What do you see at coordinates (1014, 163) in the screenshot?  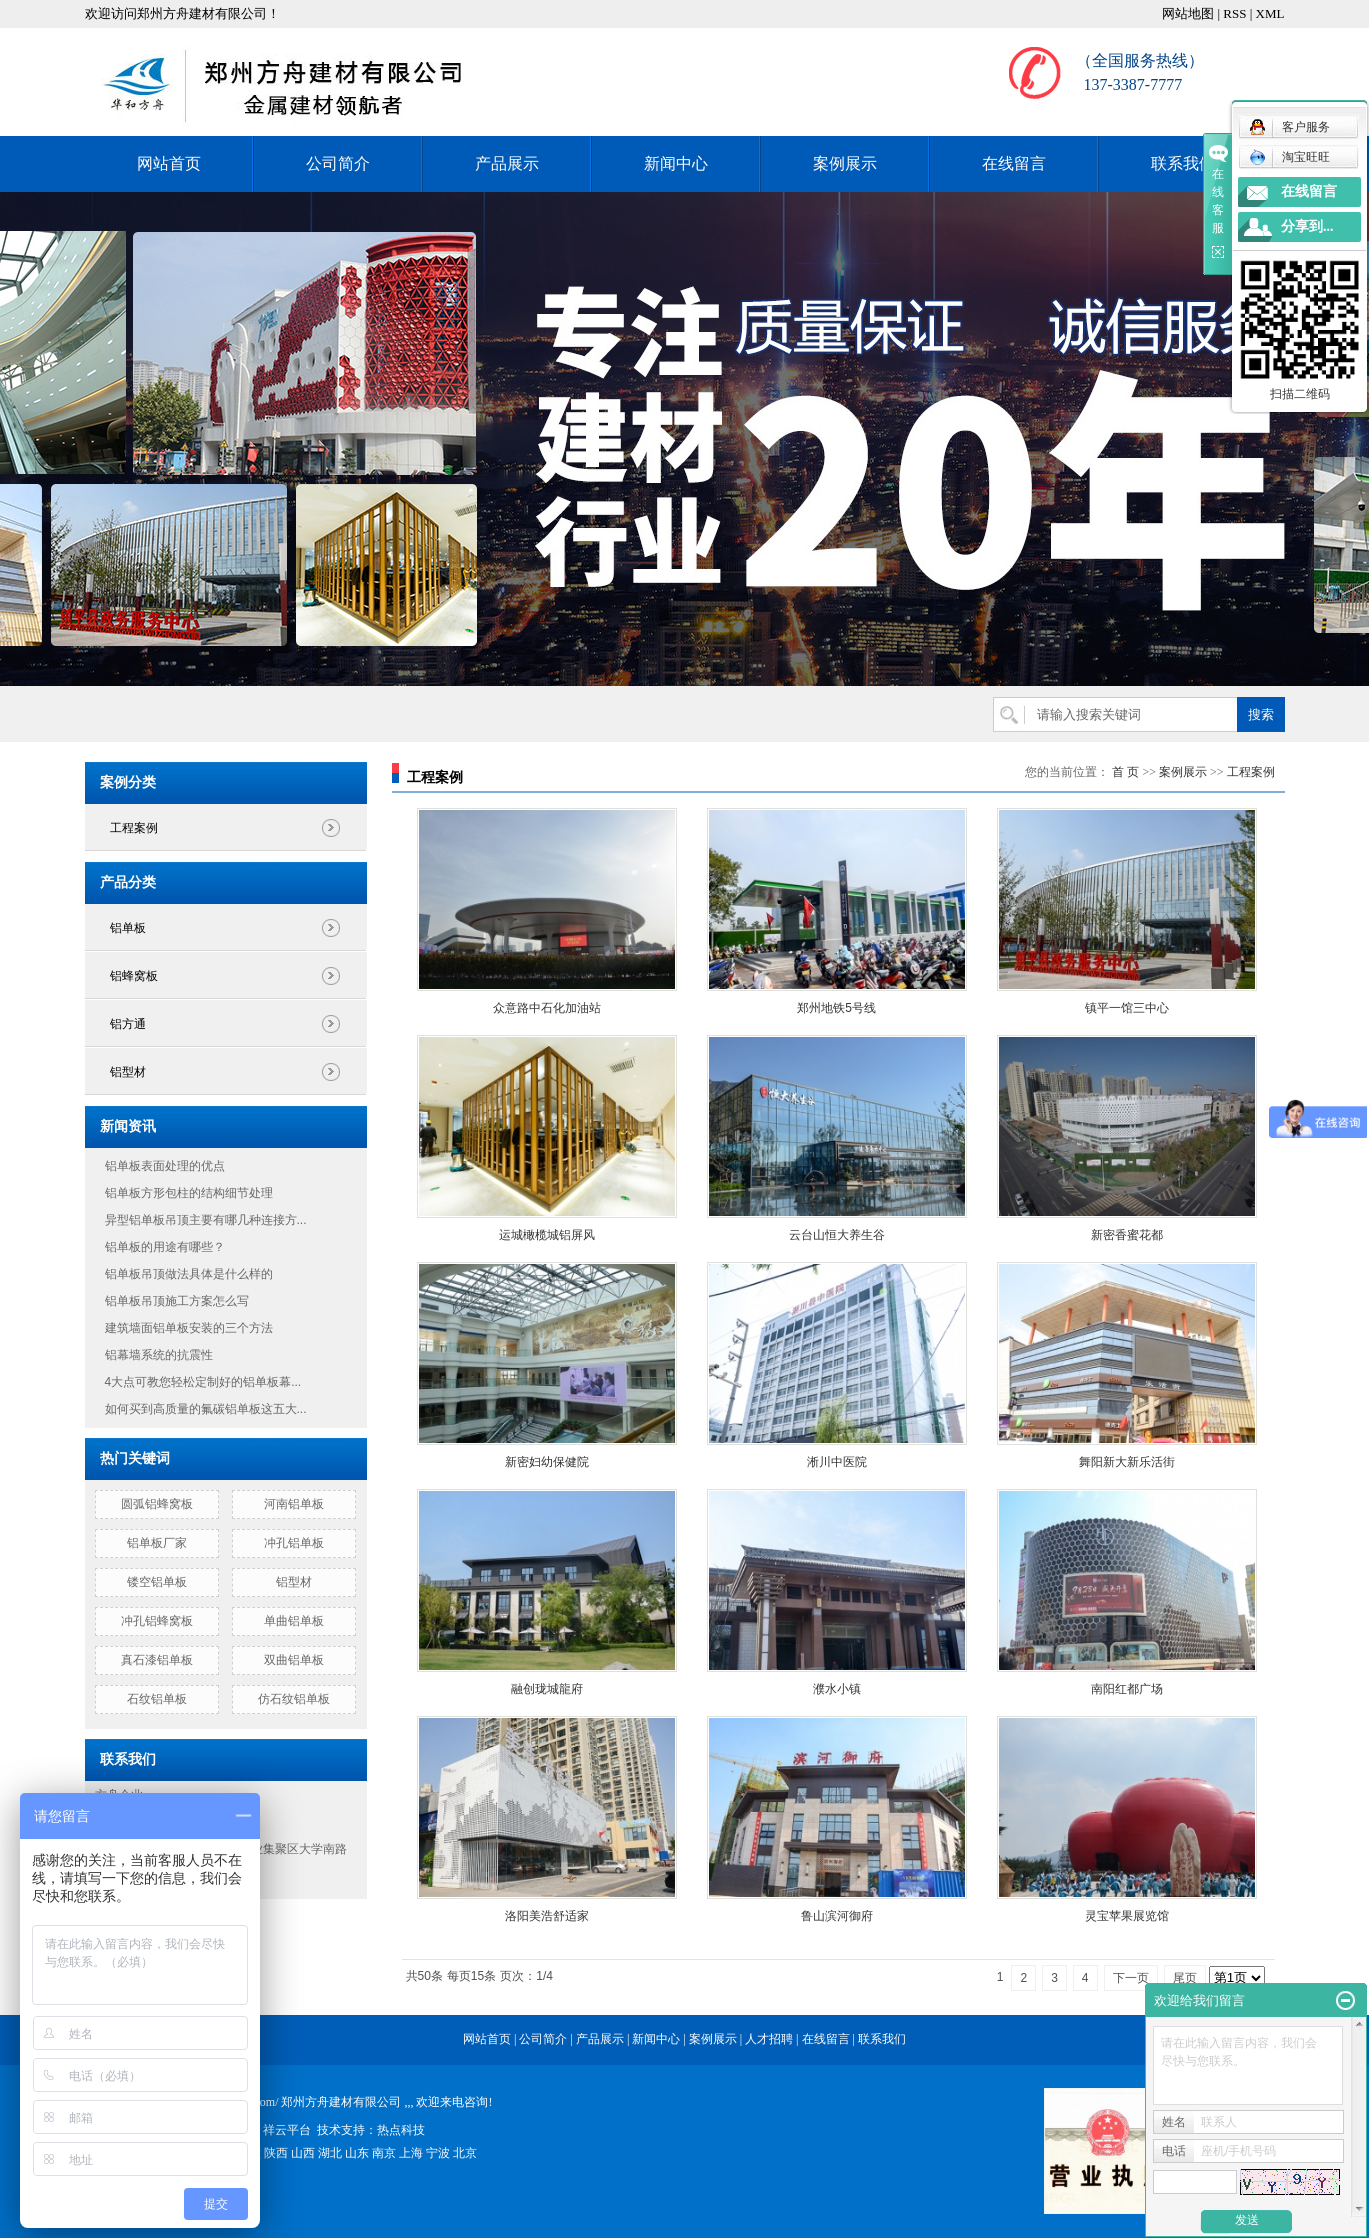 I see `在线留言` at bounding box center [1014, 163].